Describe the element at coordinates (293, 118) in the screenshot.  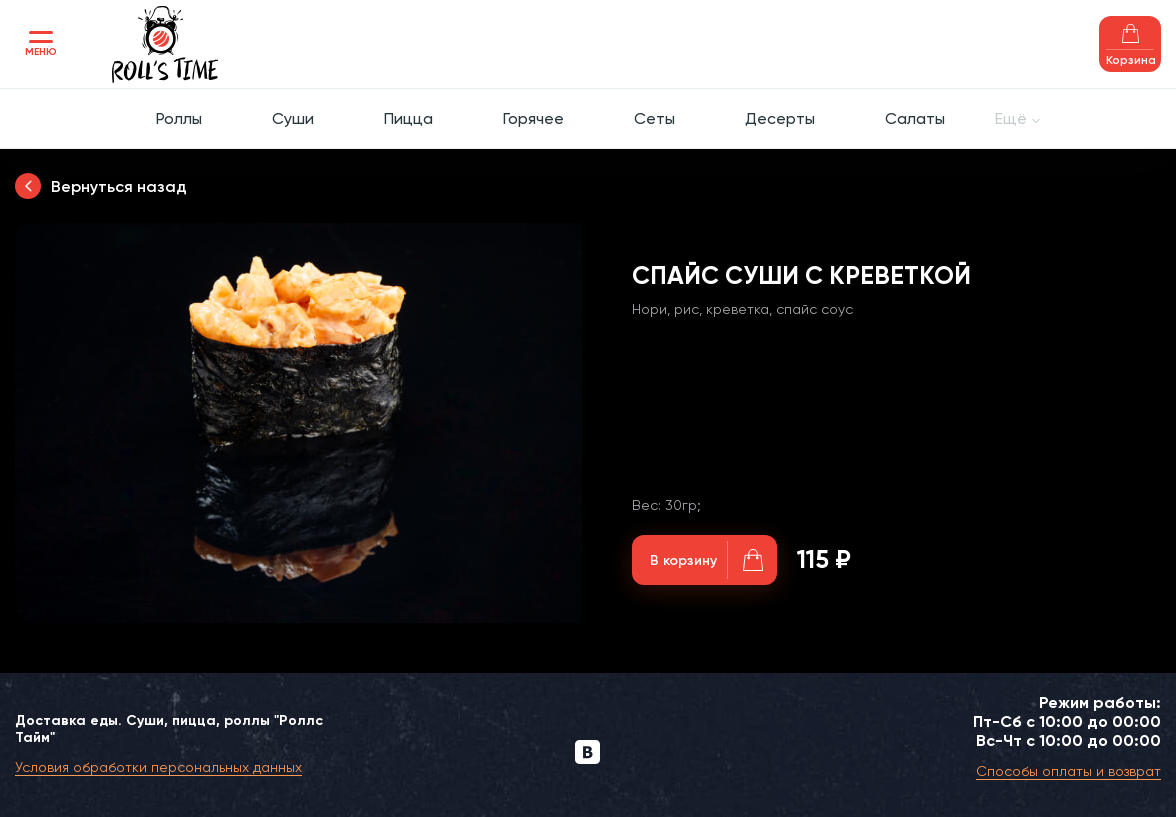
I see `Суши` at that location.